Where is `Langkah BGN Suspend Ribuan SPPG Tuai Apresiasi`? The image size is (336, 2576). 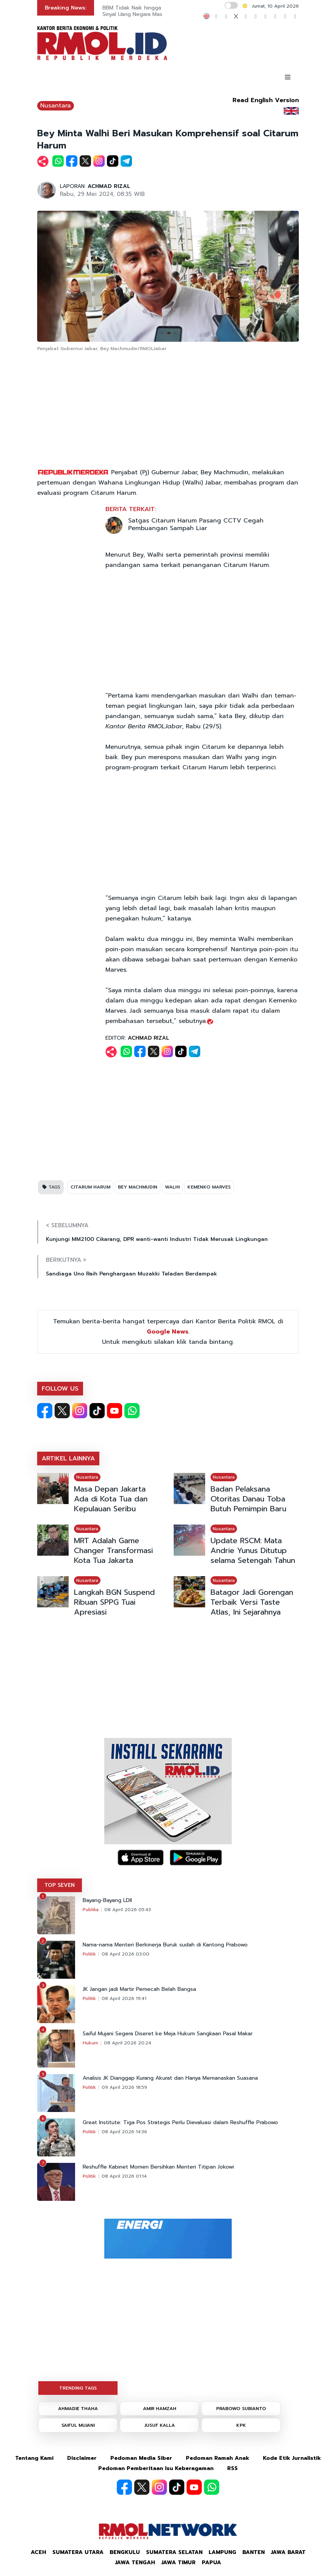 Langkah BGN Suspend Ribuan SPPG Tuai Apresiasi is located at coordinates (114, 1602).